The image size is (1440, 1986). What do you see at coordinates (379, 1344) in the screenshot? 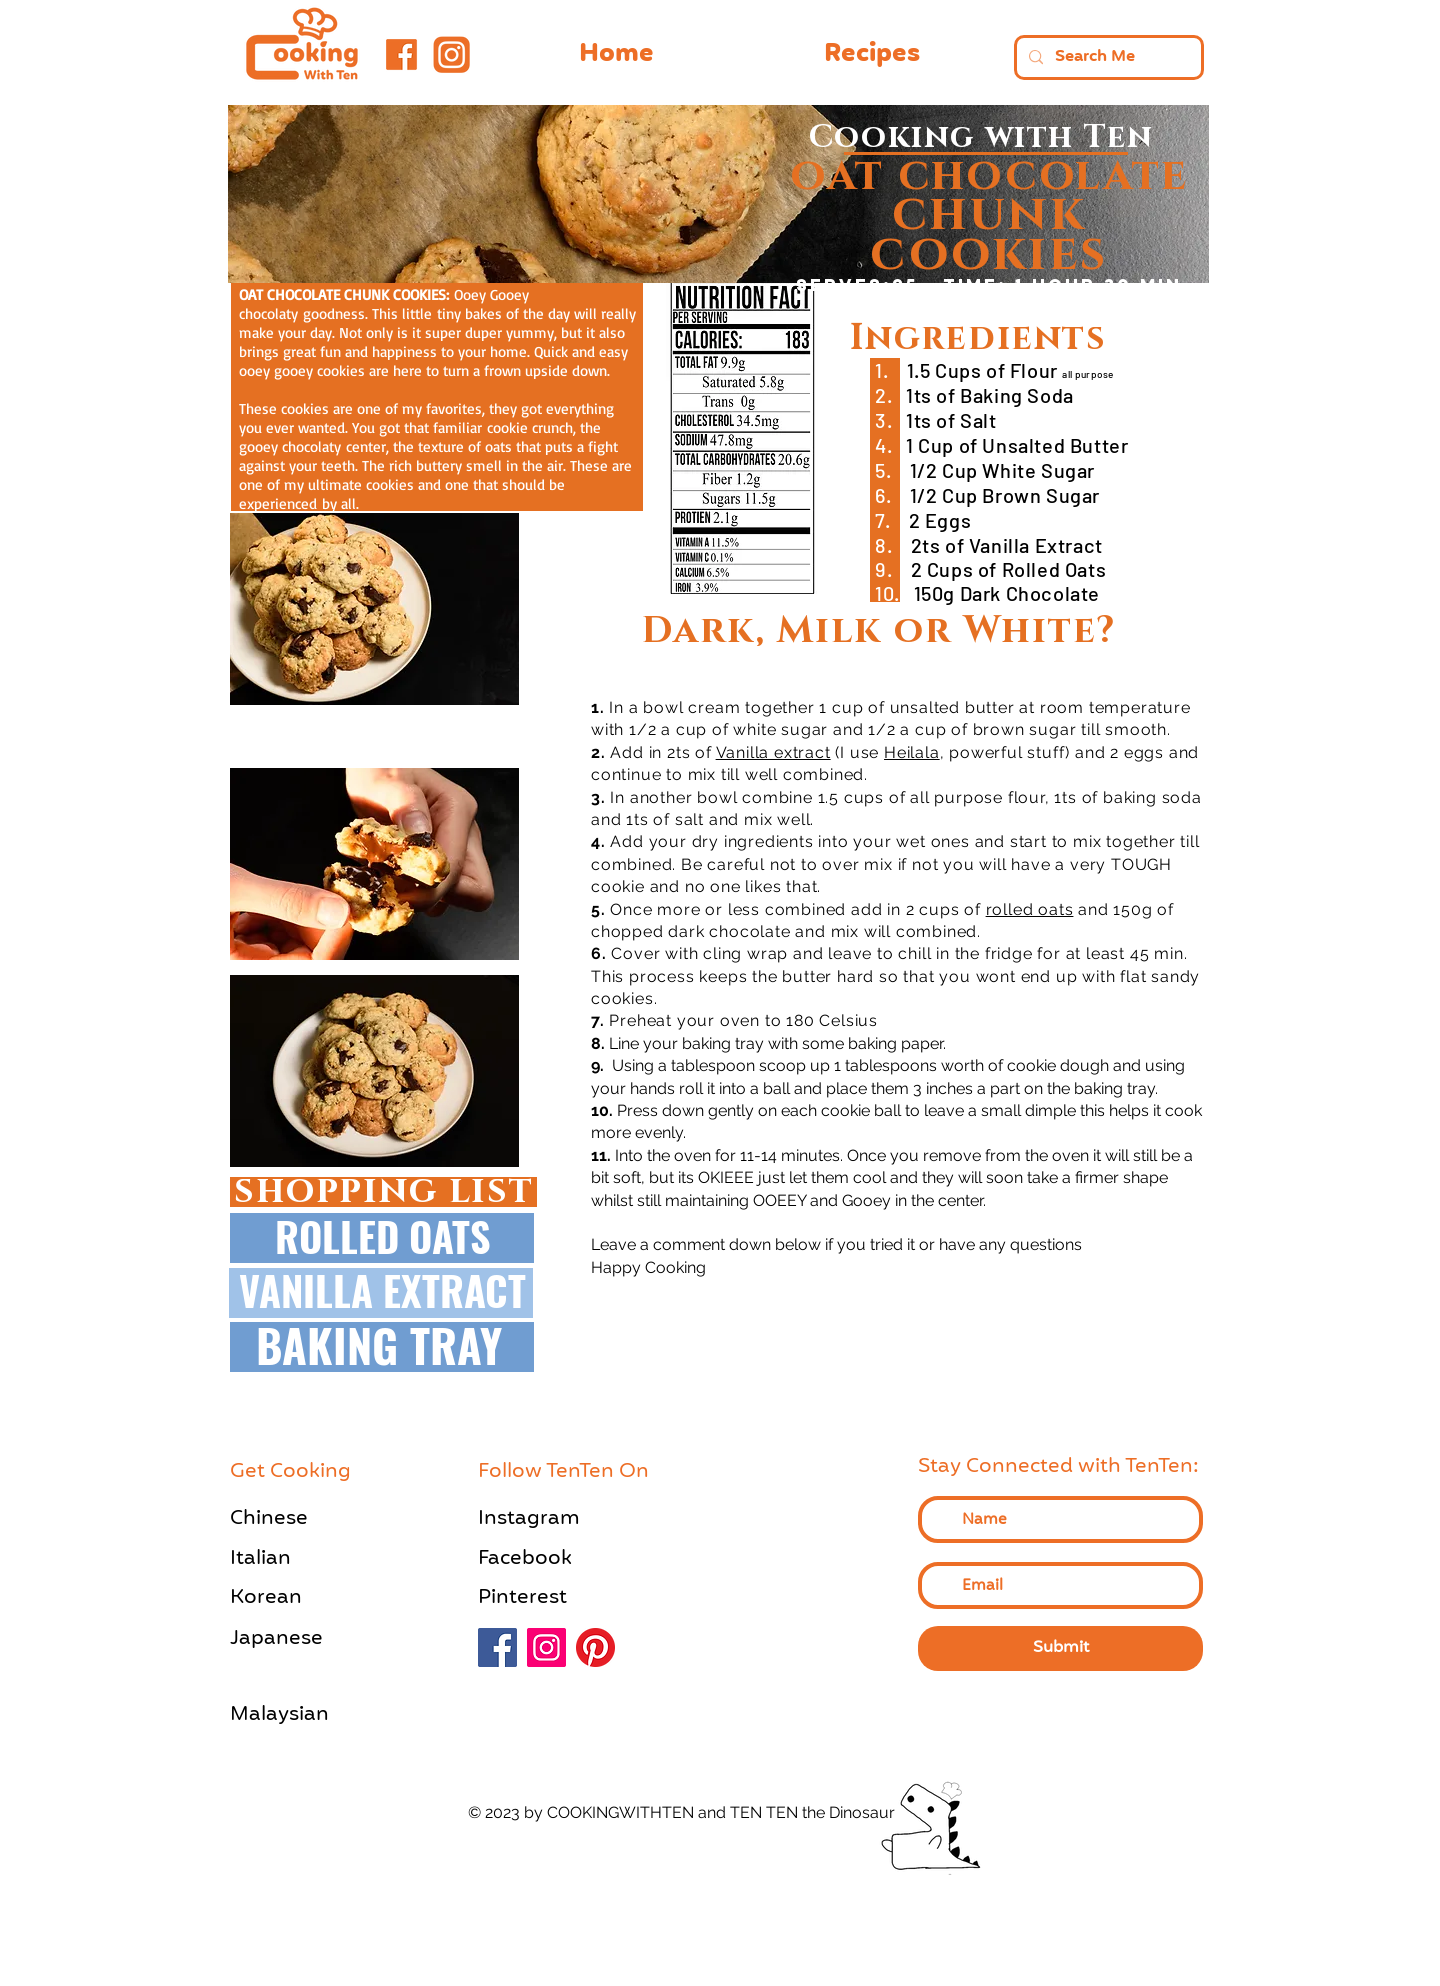
I see `[BAKING TRAY]` at bounding box center [379, 1344].